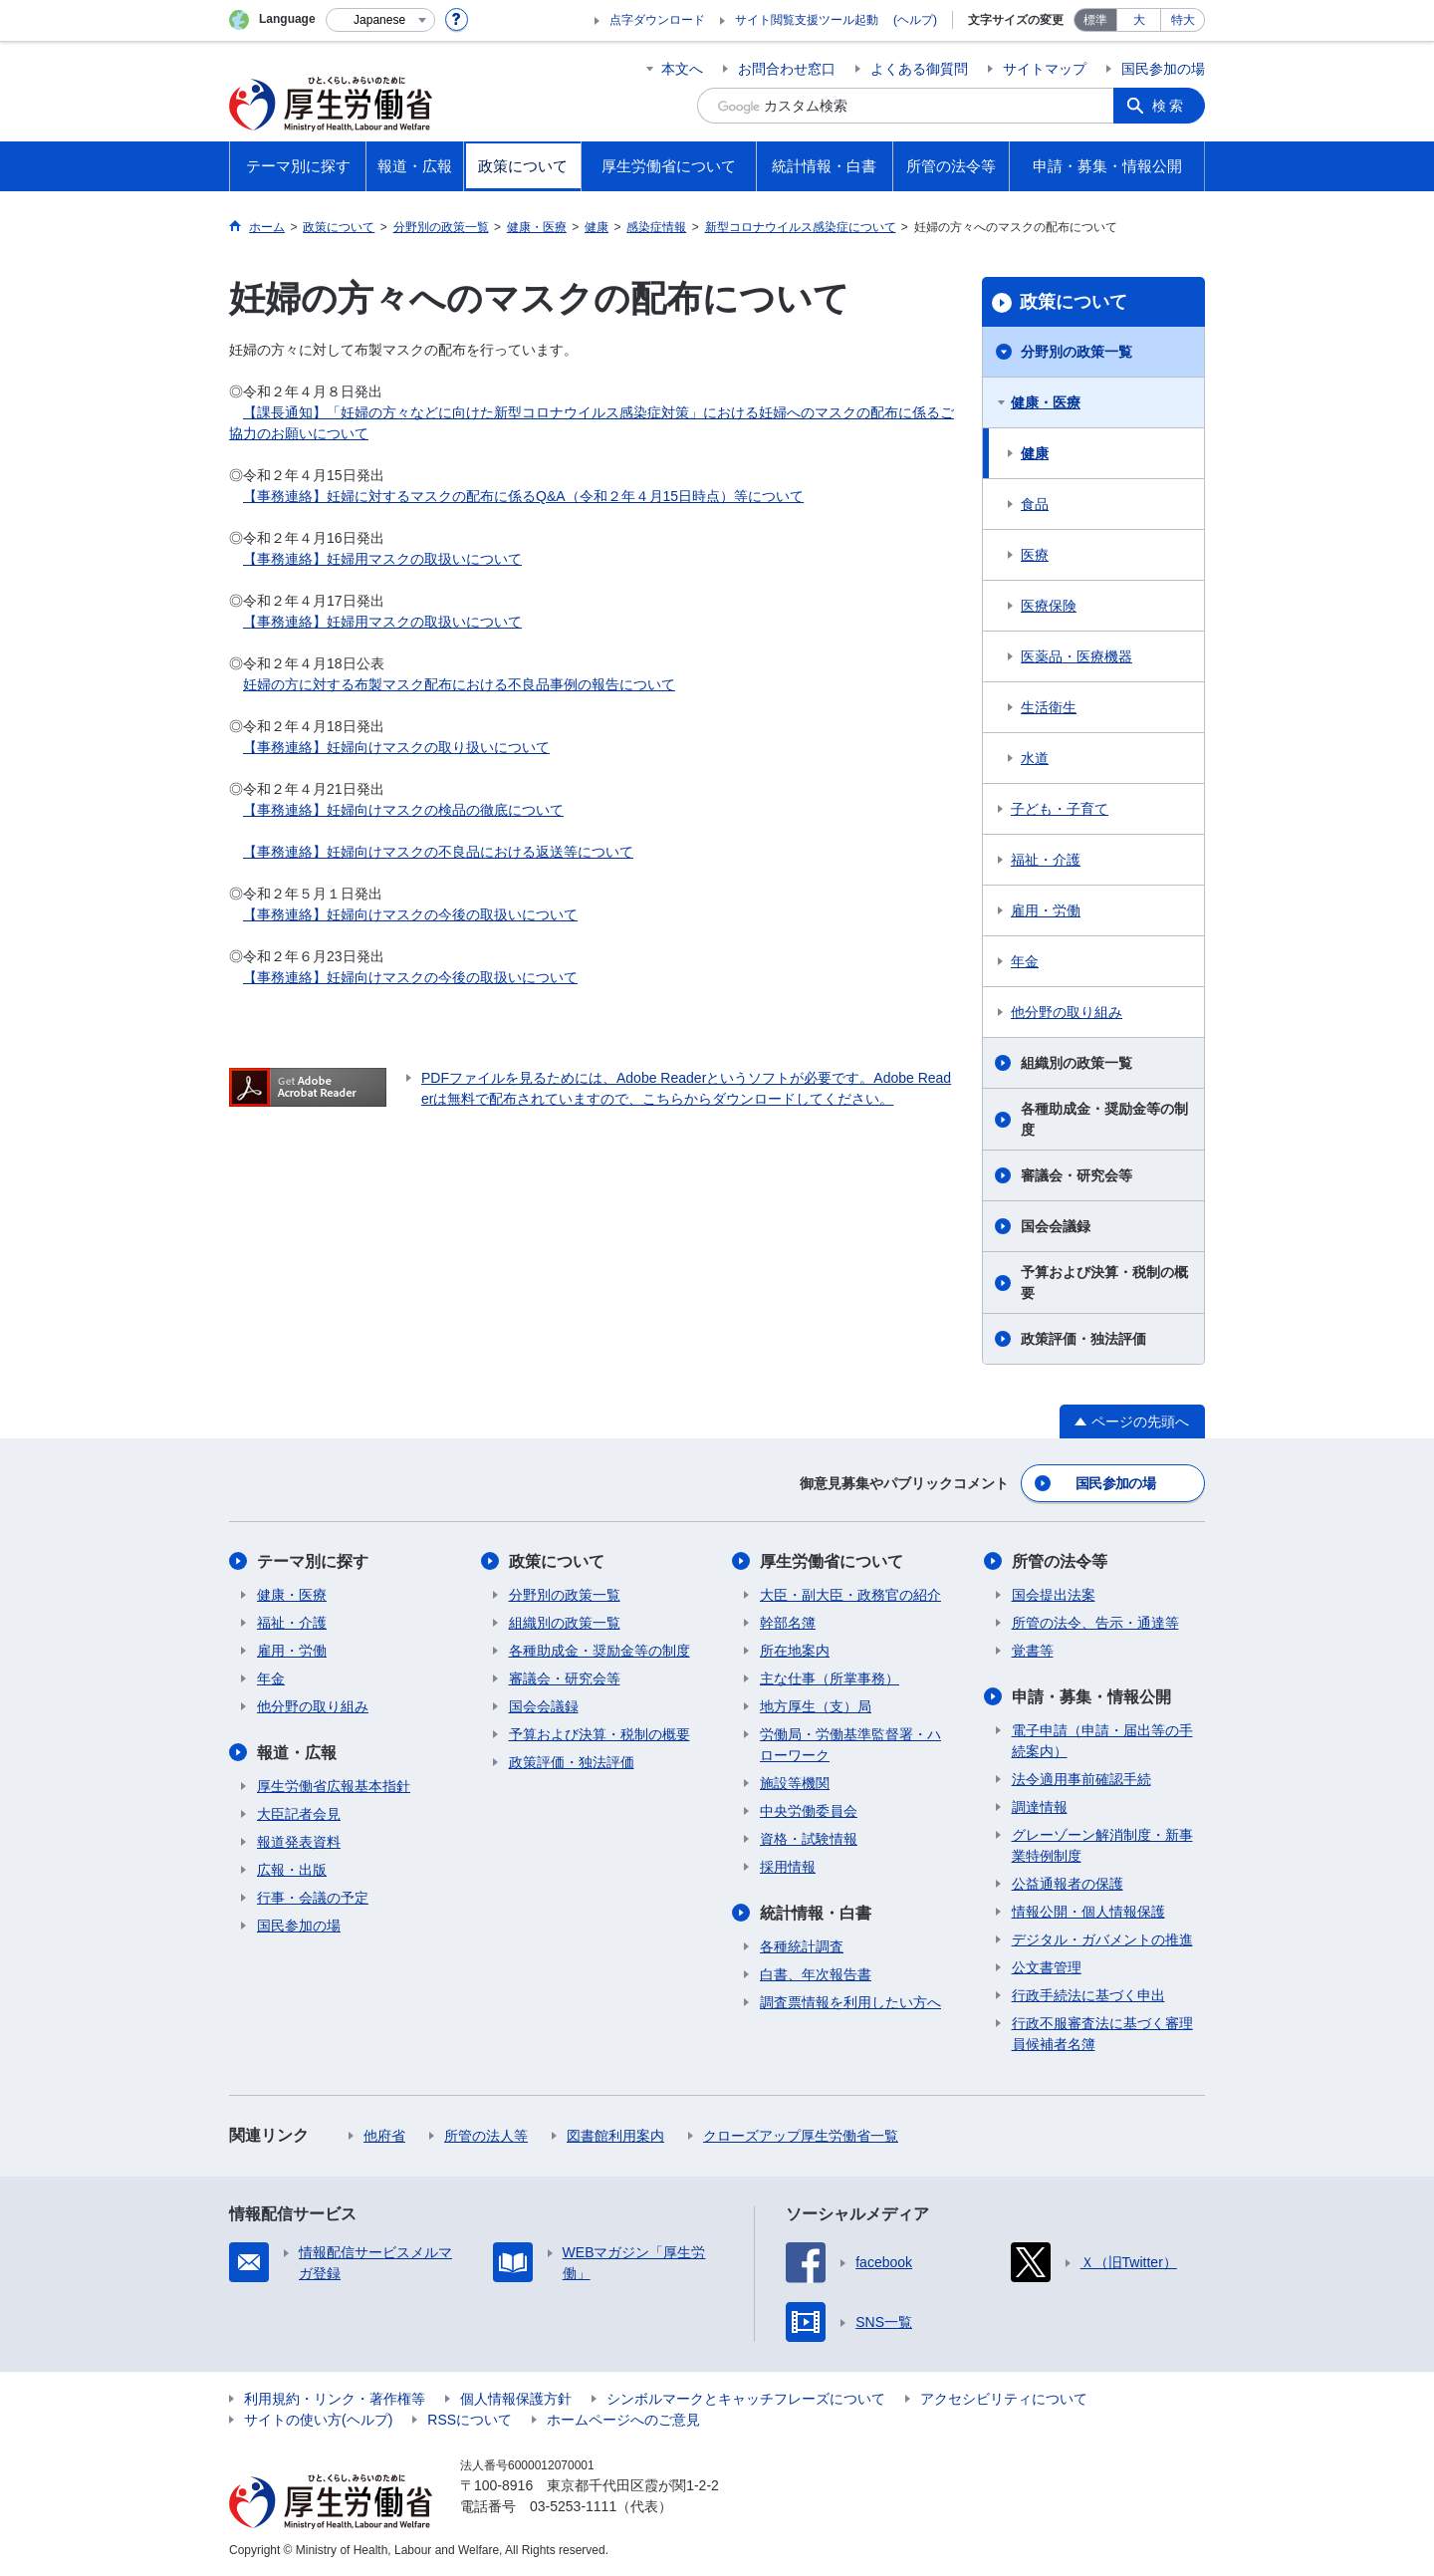 This screenshot has width=1434, height=2576. Describe the element at coordinates (829, 1678) in the screenshot. I see `主な仕事（所掌事務）` at that location.